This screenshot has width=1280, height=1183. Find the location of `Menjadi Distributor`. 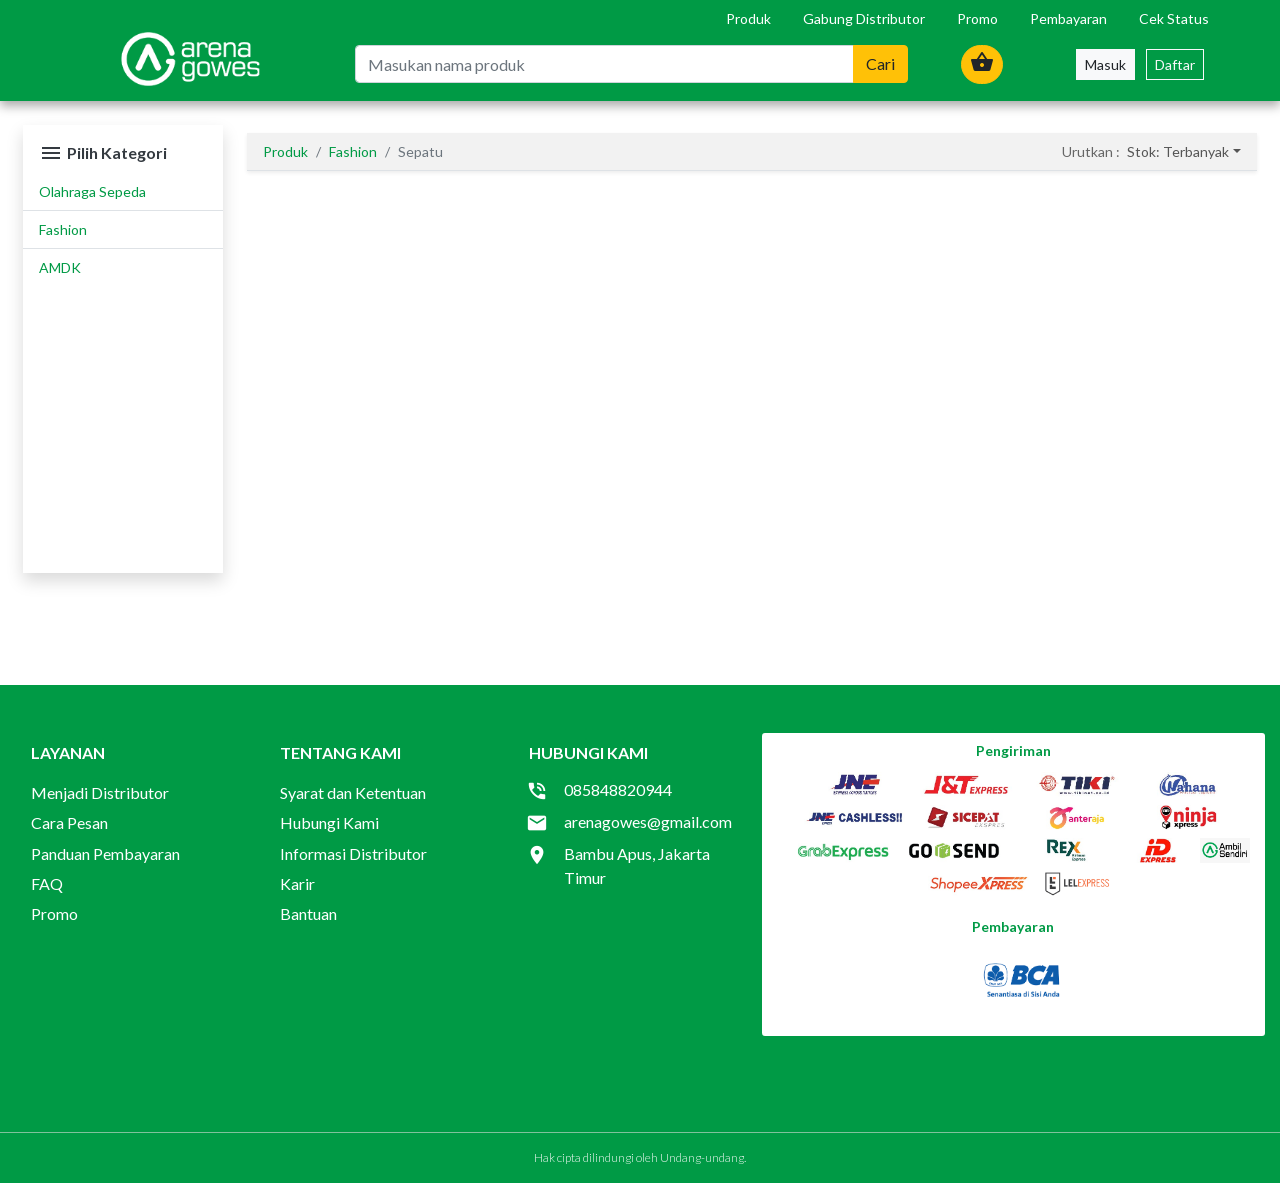

Menjadi Distributor is located at coordinates (100, 792).